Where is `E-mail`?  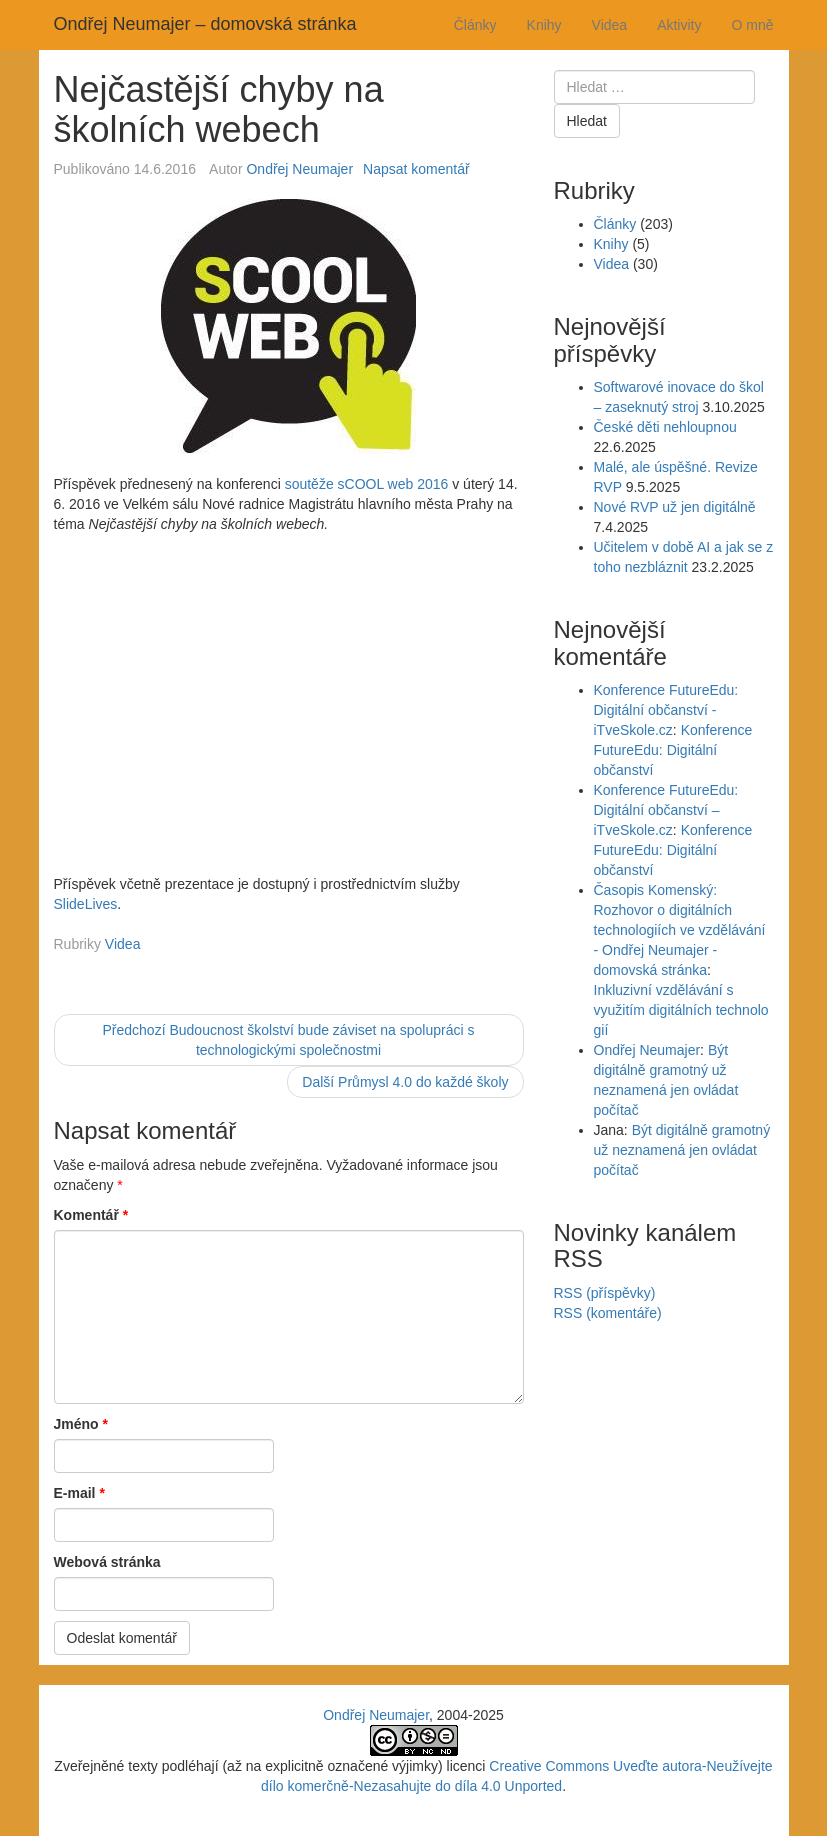 E-mail is located at coordinates (79, 1493).